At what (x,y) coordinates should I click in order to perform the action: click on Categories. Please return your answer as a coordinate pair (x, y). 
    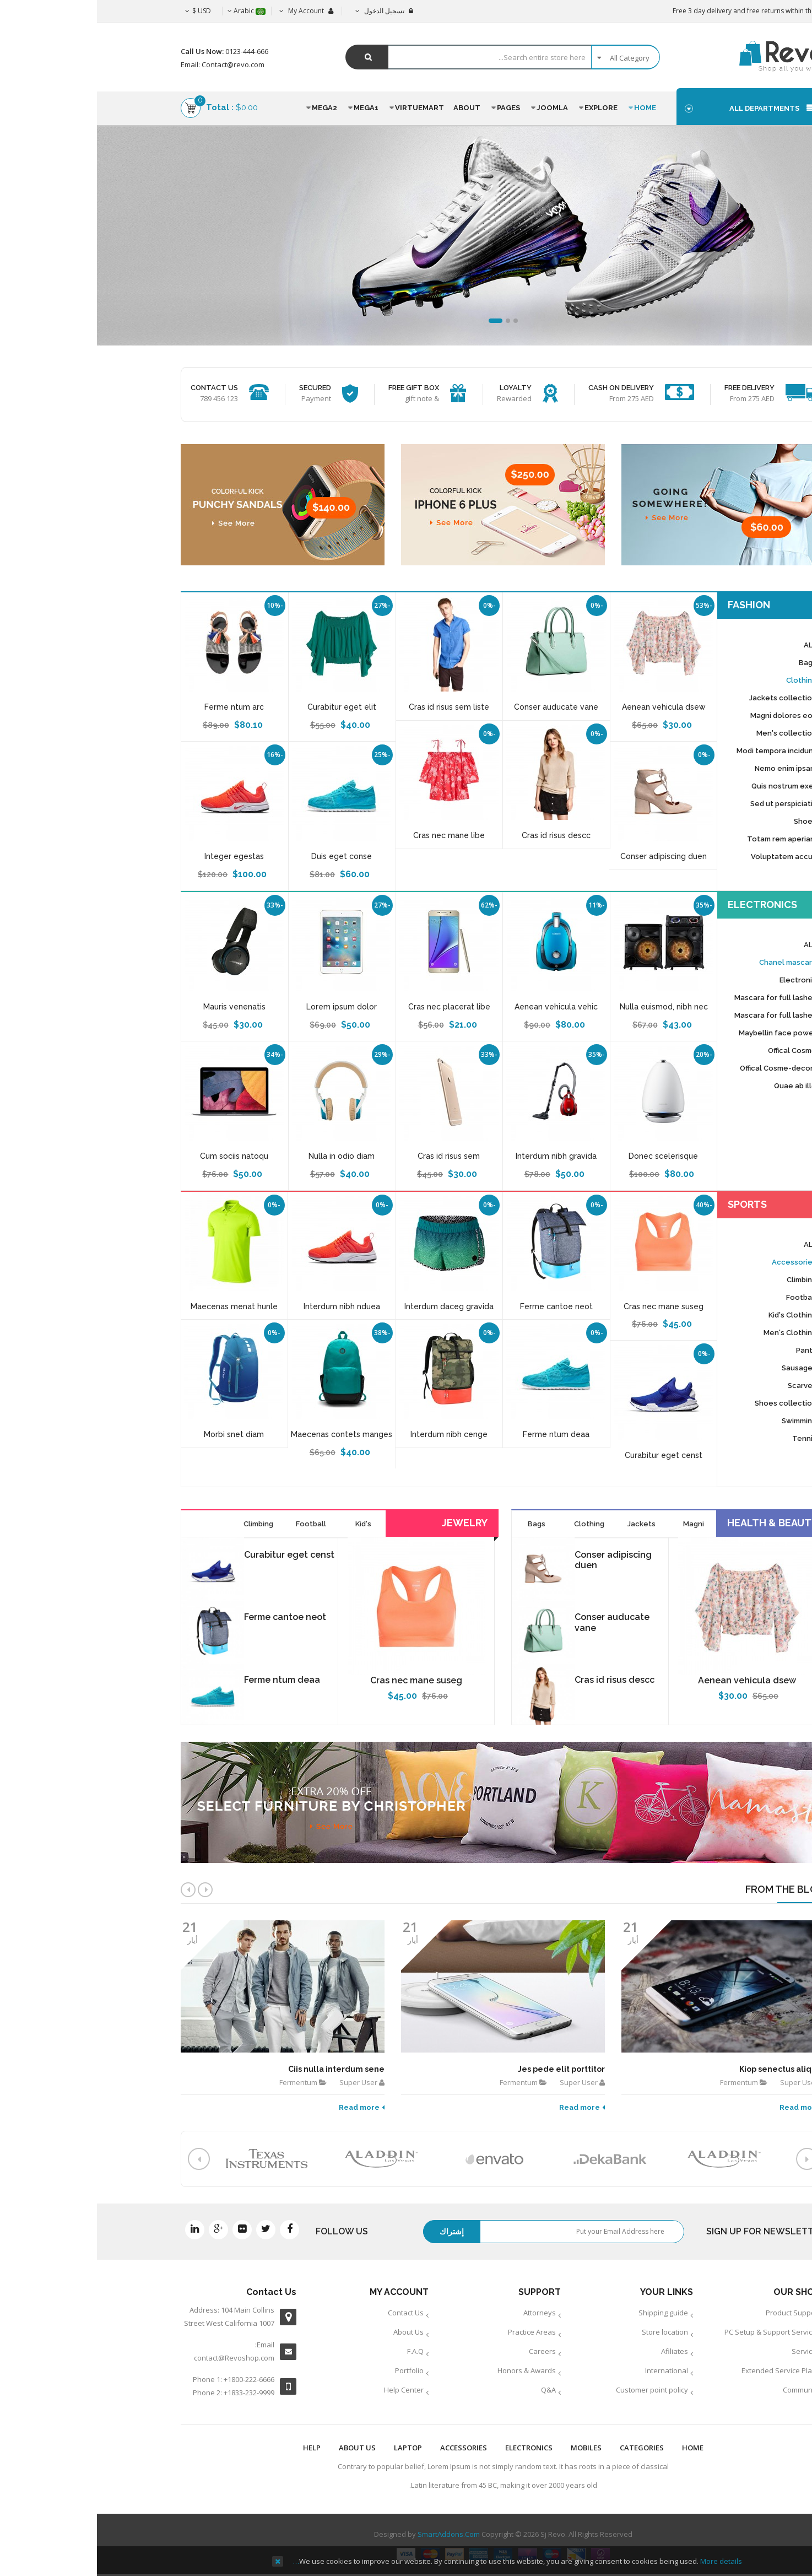
    Looking at the image, I should click on (545, 2448).